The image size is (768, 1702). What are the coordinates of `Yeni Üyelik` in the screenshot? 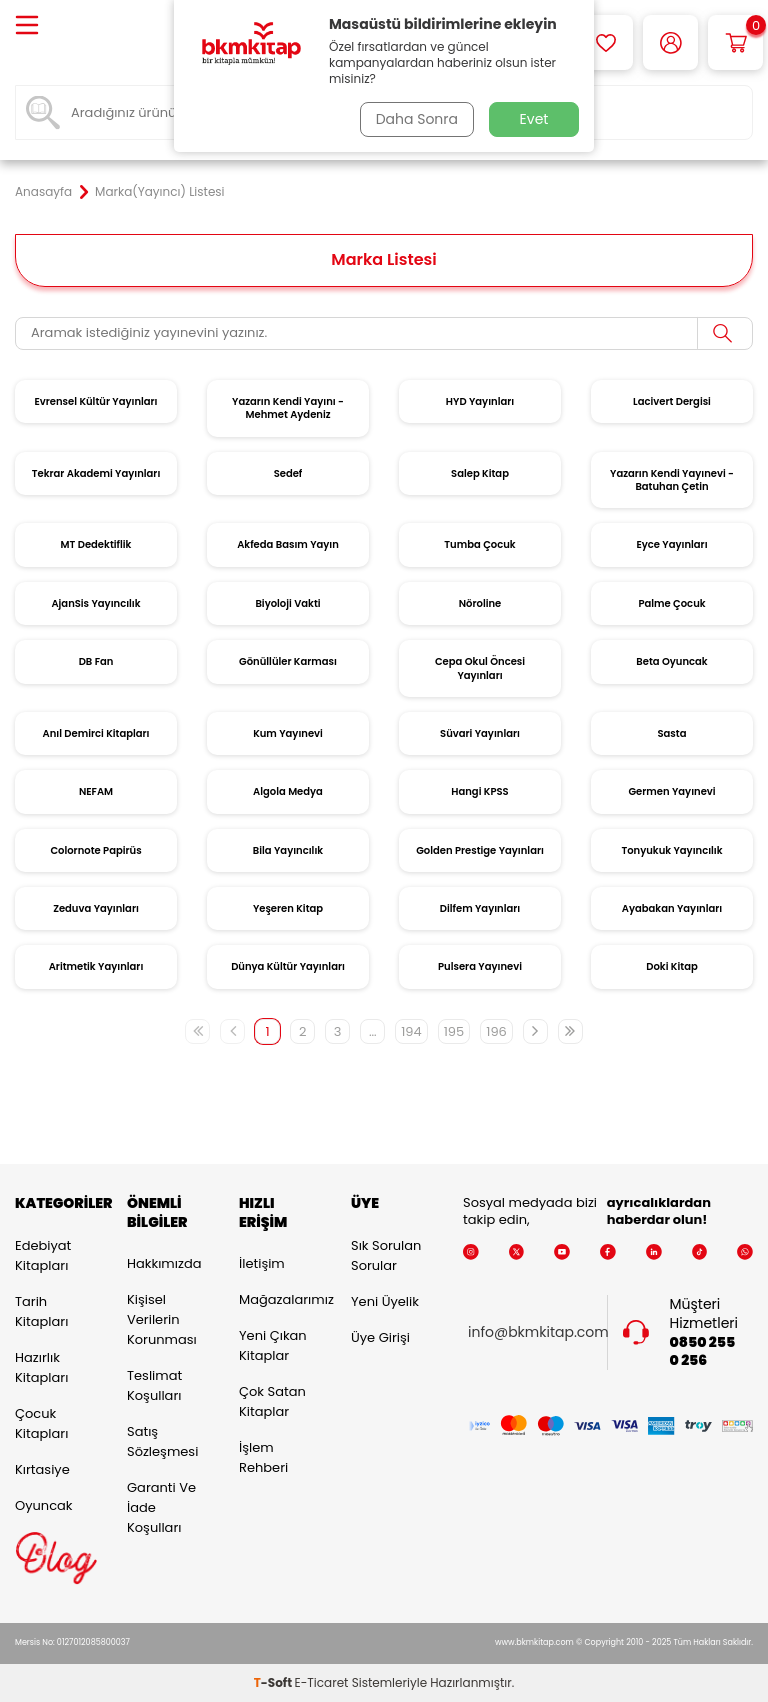 It's located at (385, 1301).